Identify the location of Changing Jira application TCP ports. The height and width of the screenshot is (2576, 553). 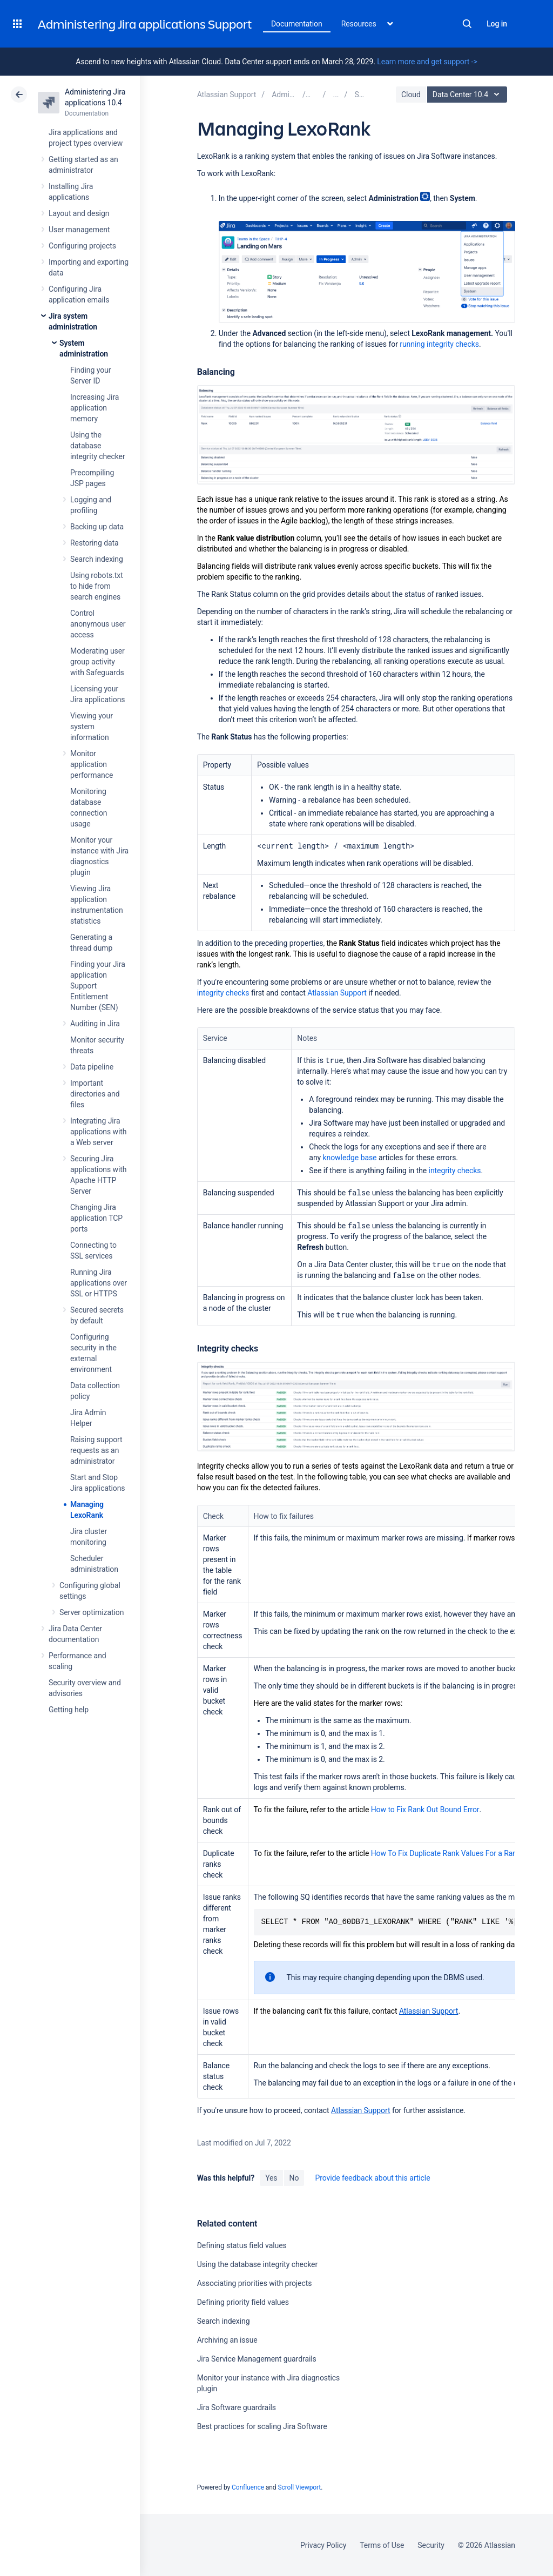
(96, 1218).